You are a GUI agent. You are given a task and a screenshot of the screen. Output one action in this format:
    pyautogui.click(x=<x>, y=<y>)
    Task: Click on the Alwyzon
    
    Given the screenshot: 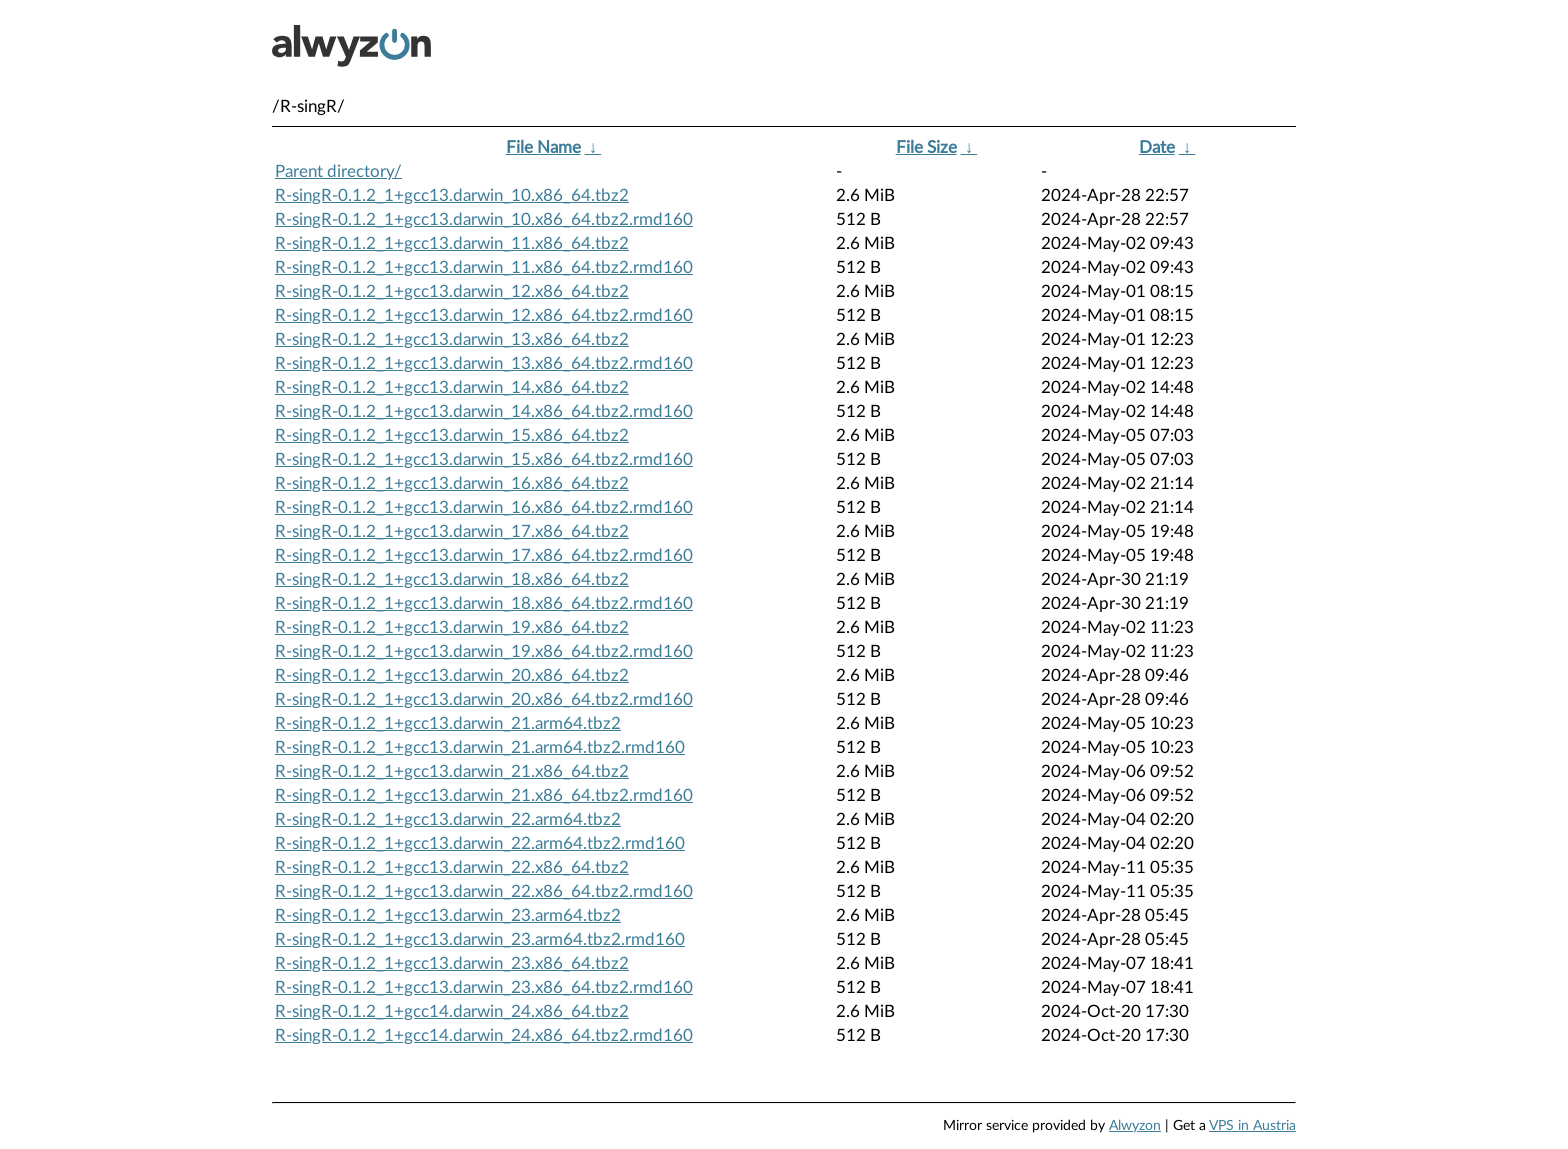 What is the action you would take?
    pyautogui.click(x=1135, y=1126)
    